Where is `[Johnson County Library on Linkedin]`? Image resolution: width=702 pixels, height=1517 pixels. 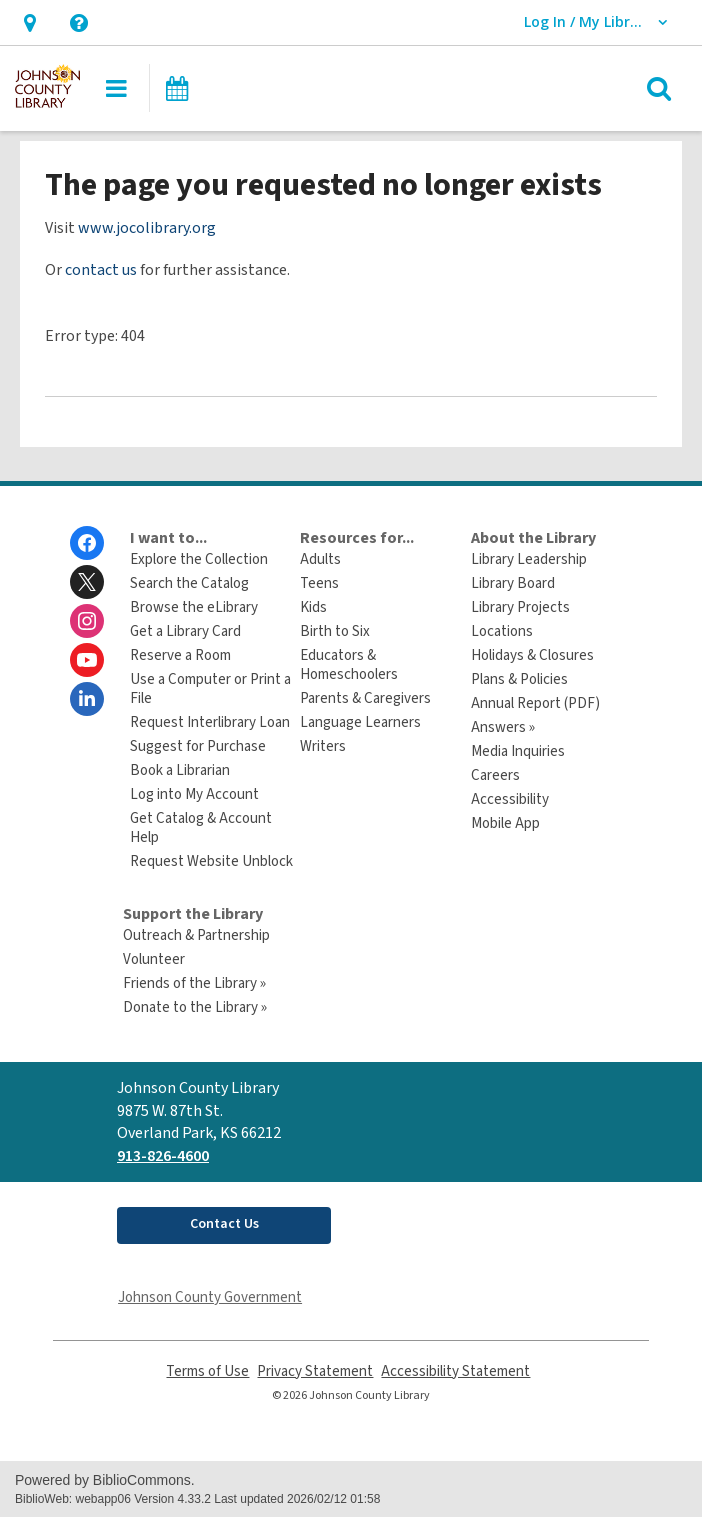 [Johnson County Library on Linkedin] is located at coordinates (87, 699).